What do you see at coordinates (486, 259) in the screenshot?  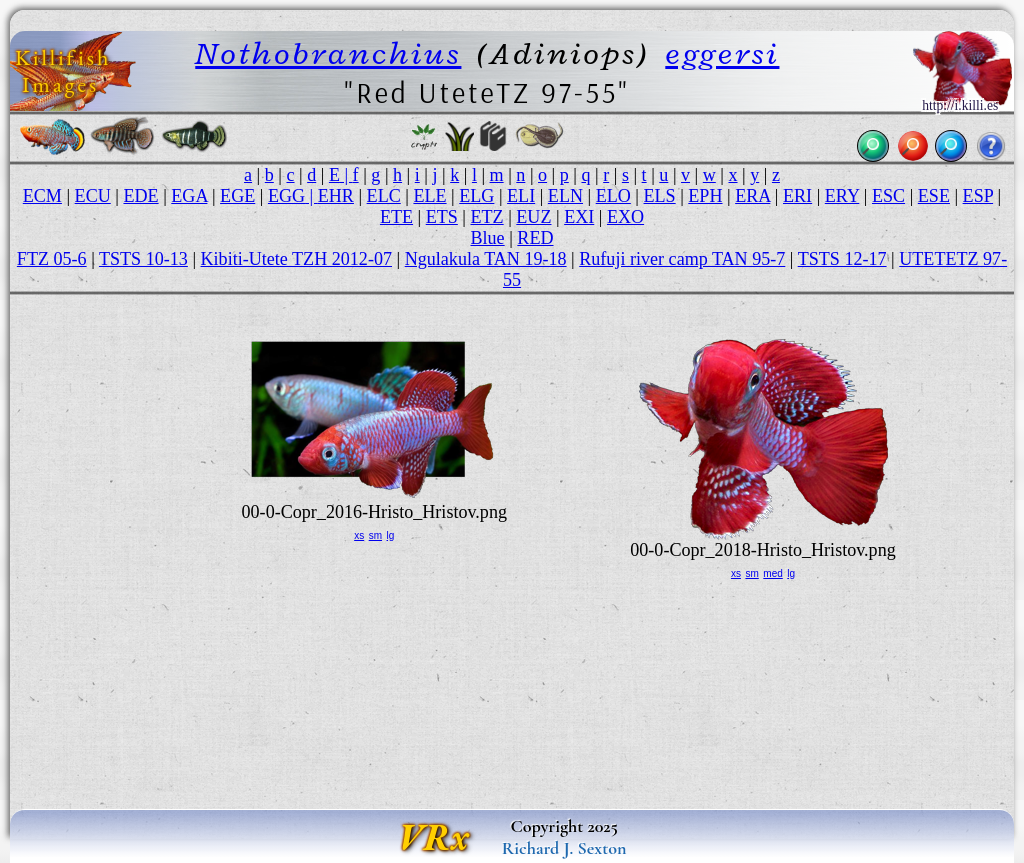 I see `Ngulakula TAN 19-18` at bounding box center [486, 259].